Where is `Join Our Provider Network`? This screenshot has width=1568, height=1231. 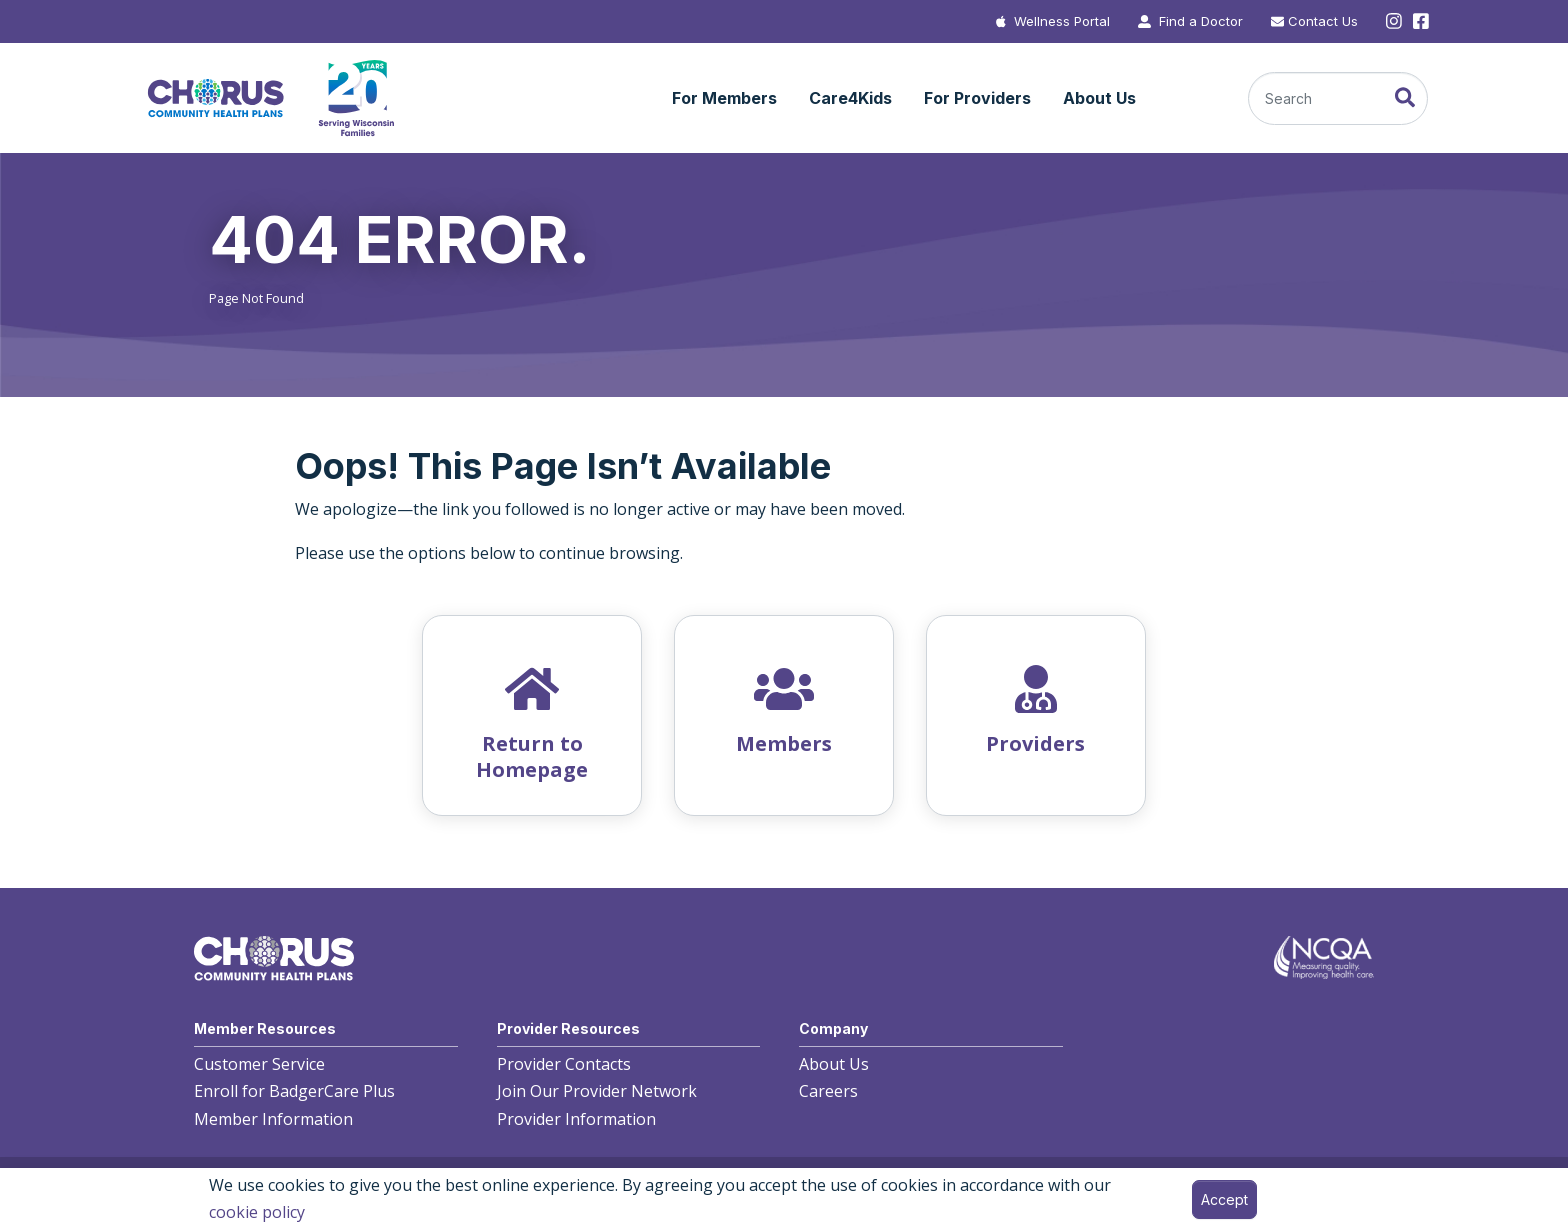 Join Our Provider Network is located at coordinates (597, 1091).